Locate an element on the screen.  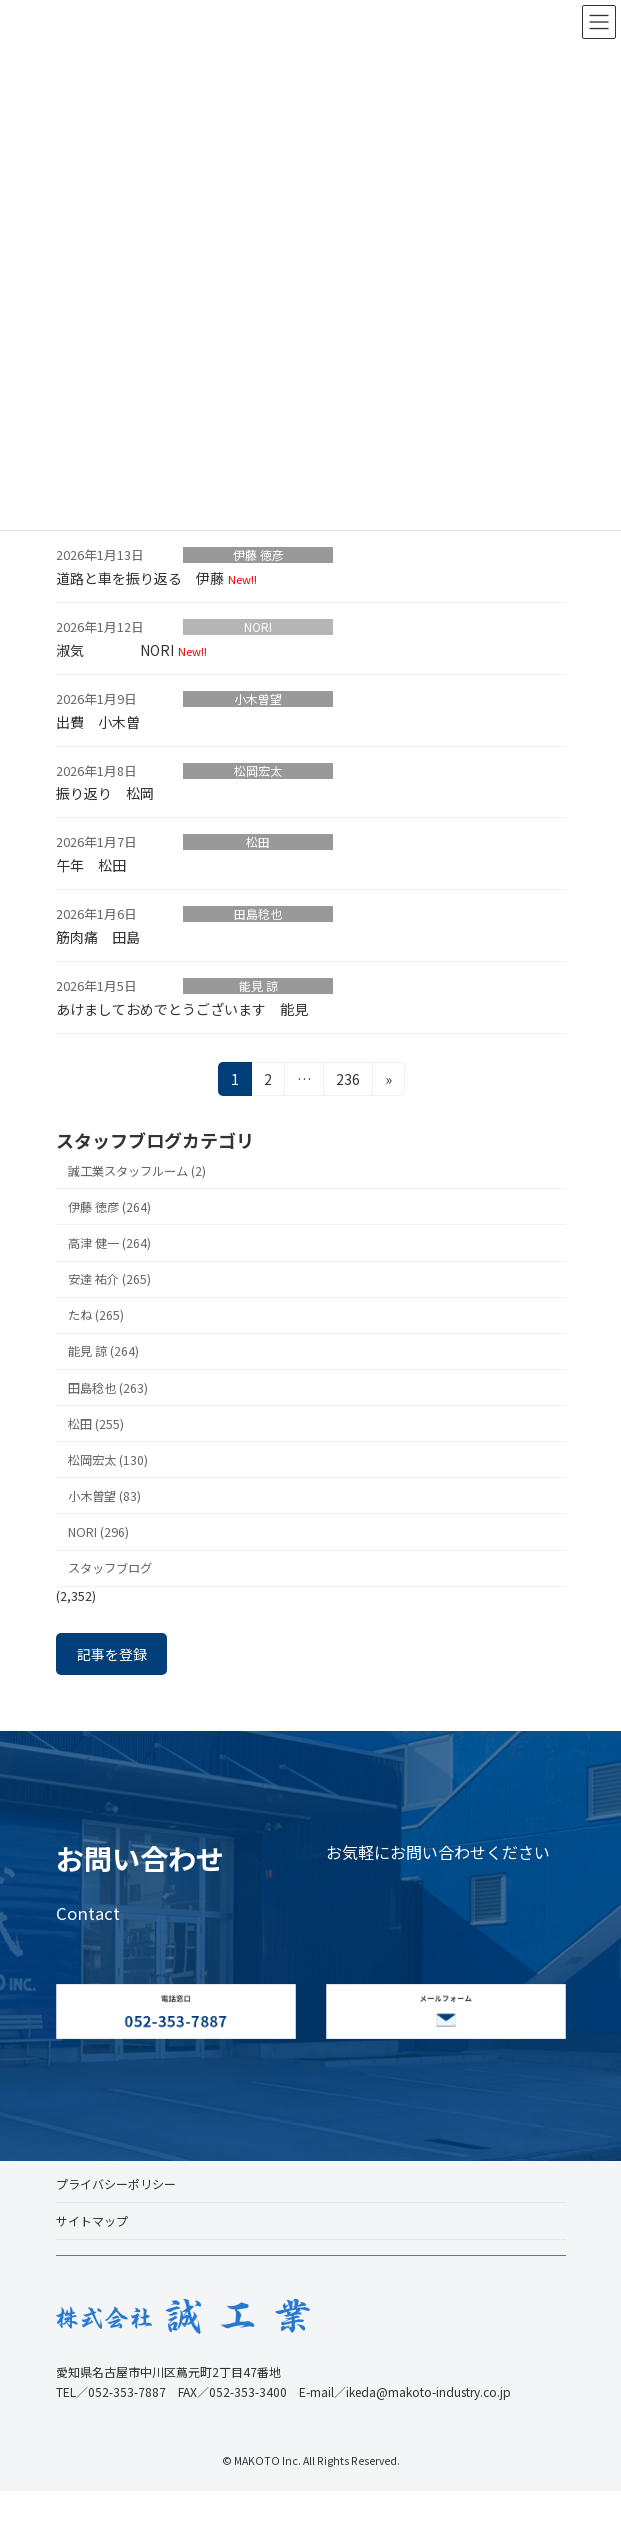
能見 諒 (264) is located at coordinates (103, 1351).